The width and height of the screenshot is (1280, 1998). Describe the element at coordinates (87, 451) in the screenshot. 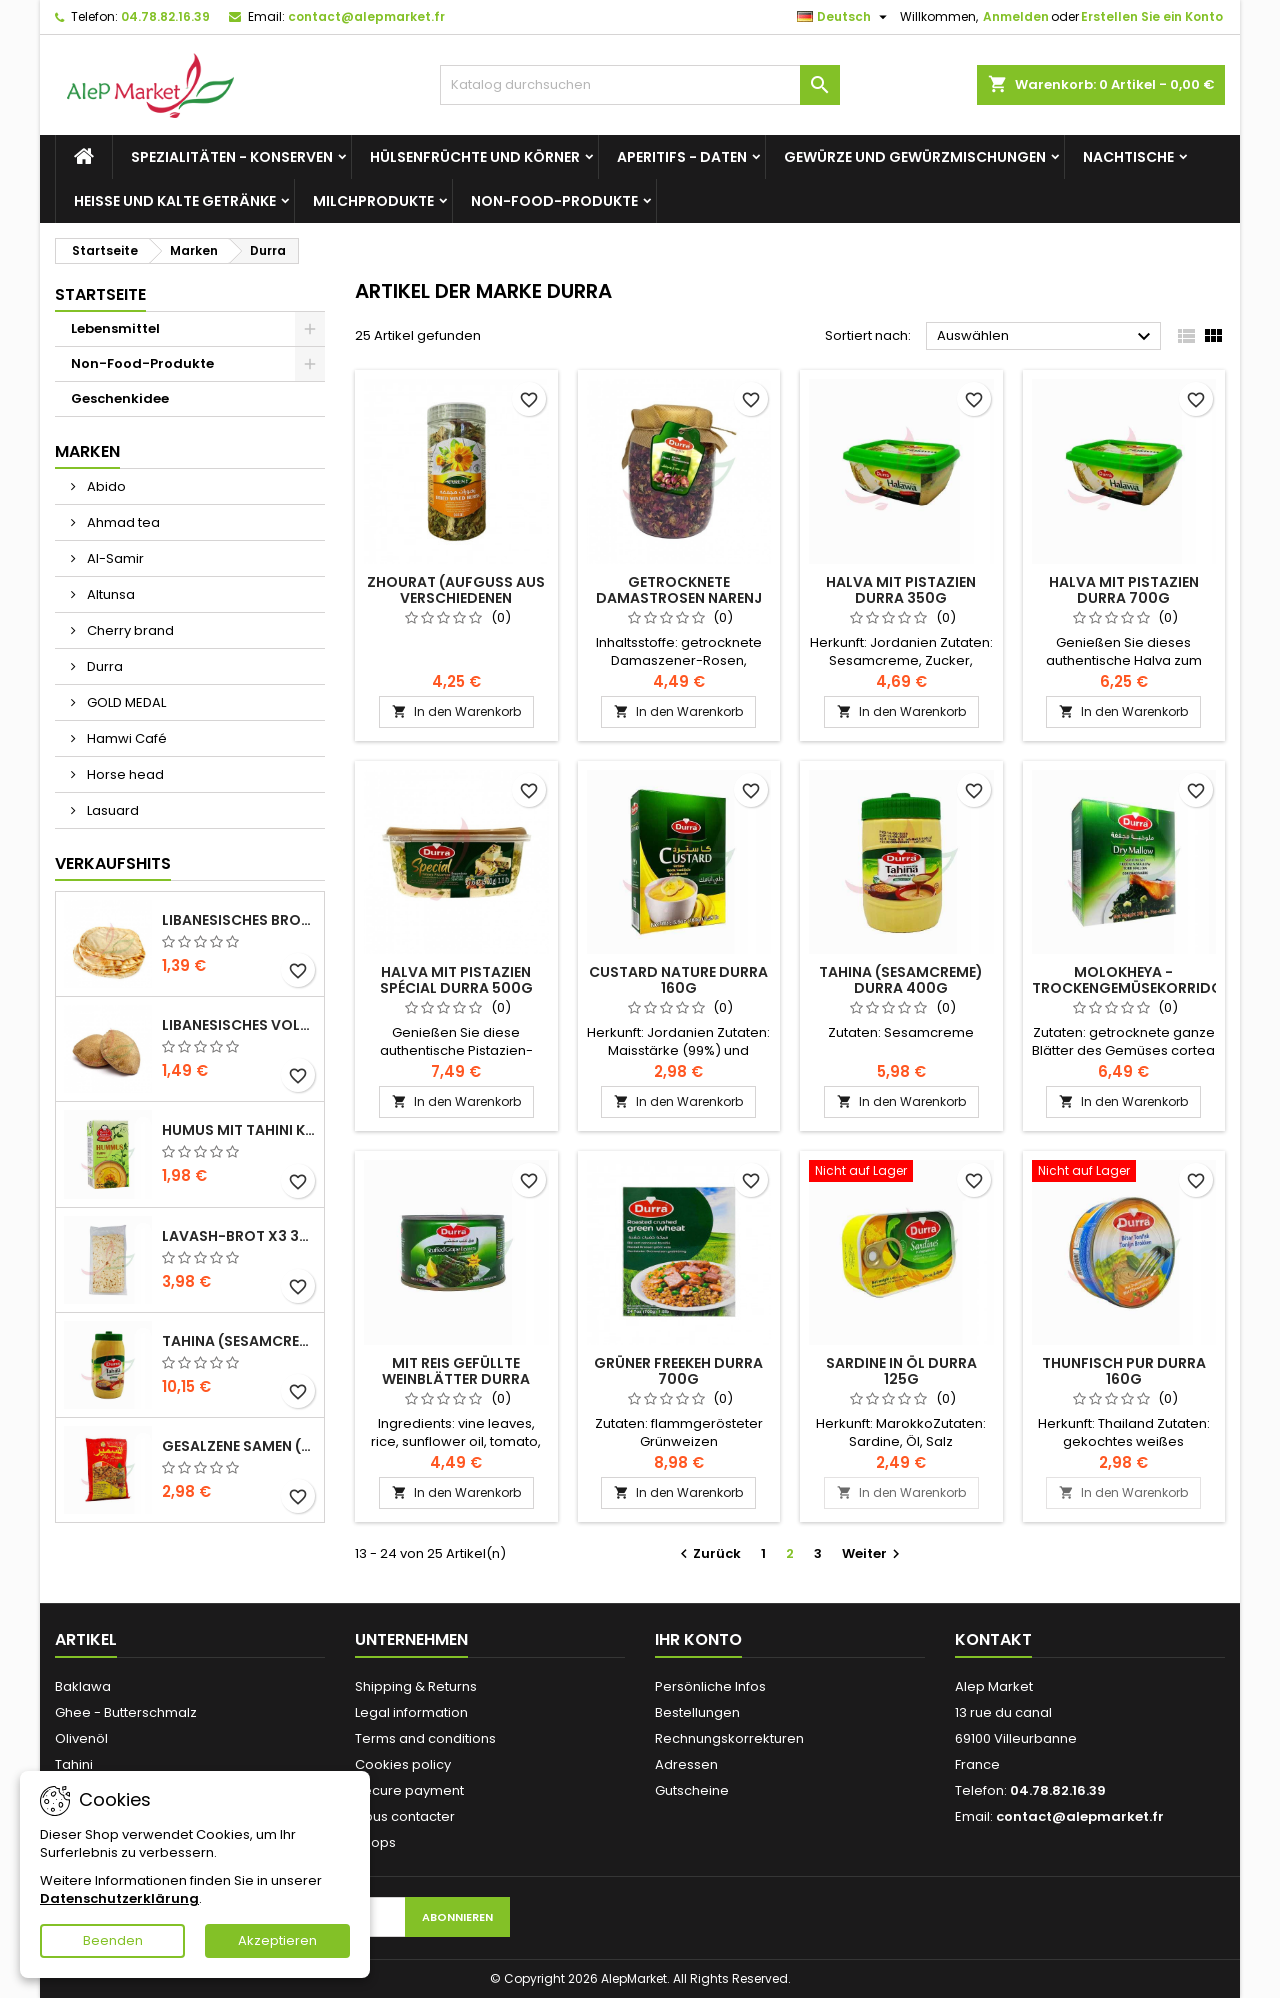

I see `Marken` at that location.